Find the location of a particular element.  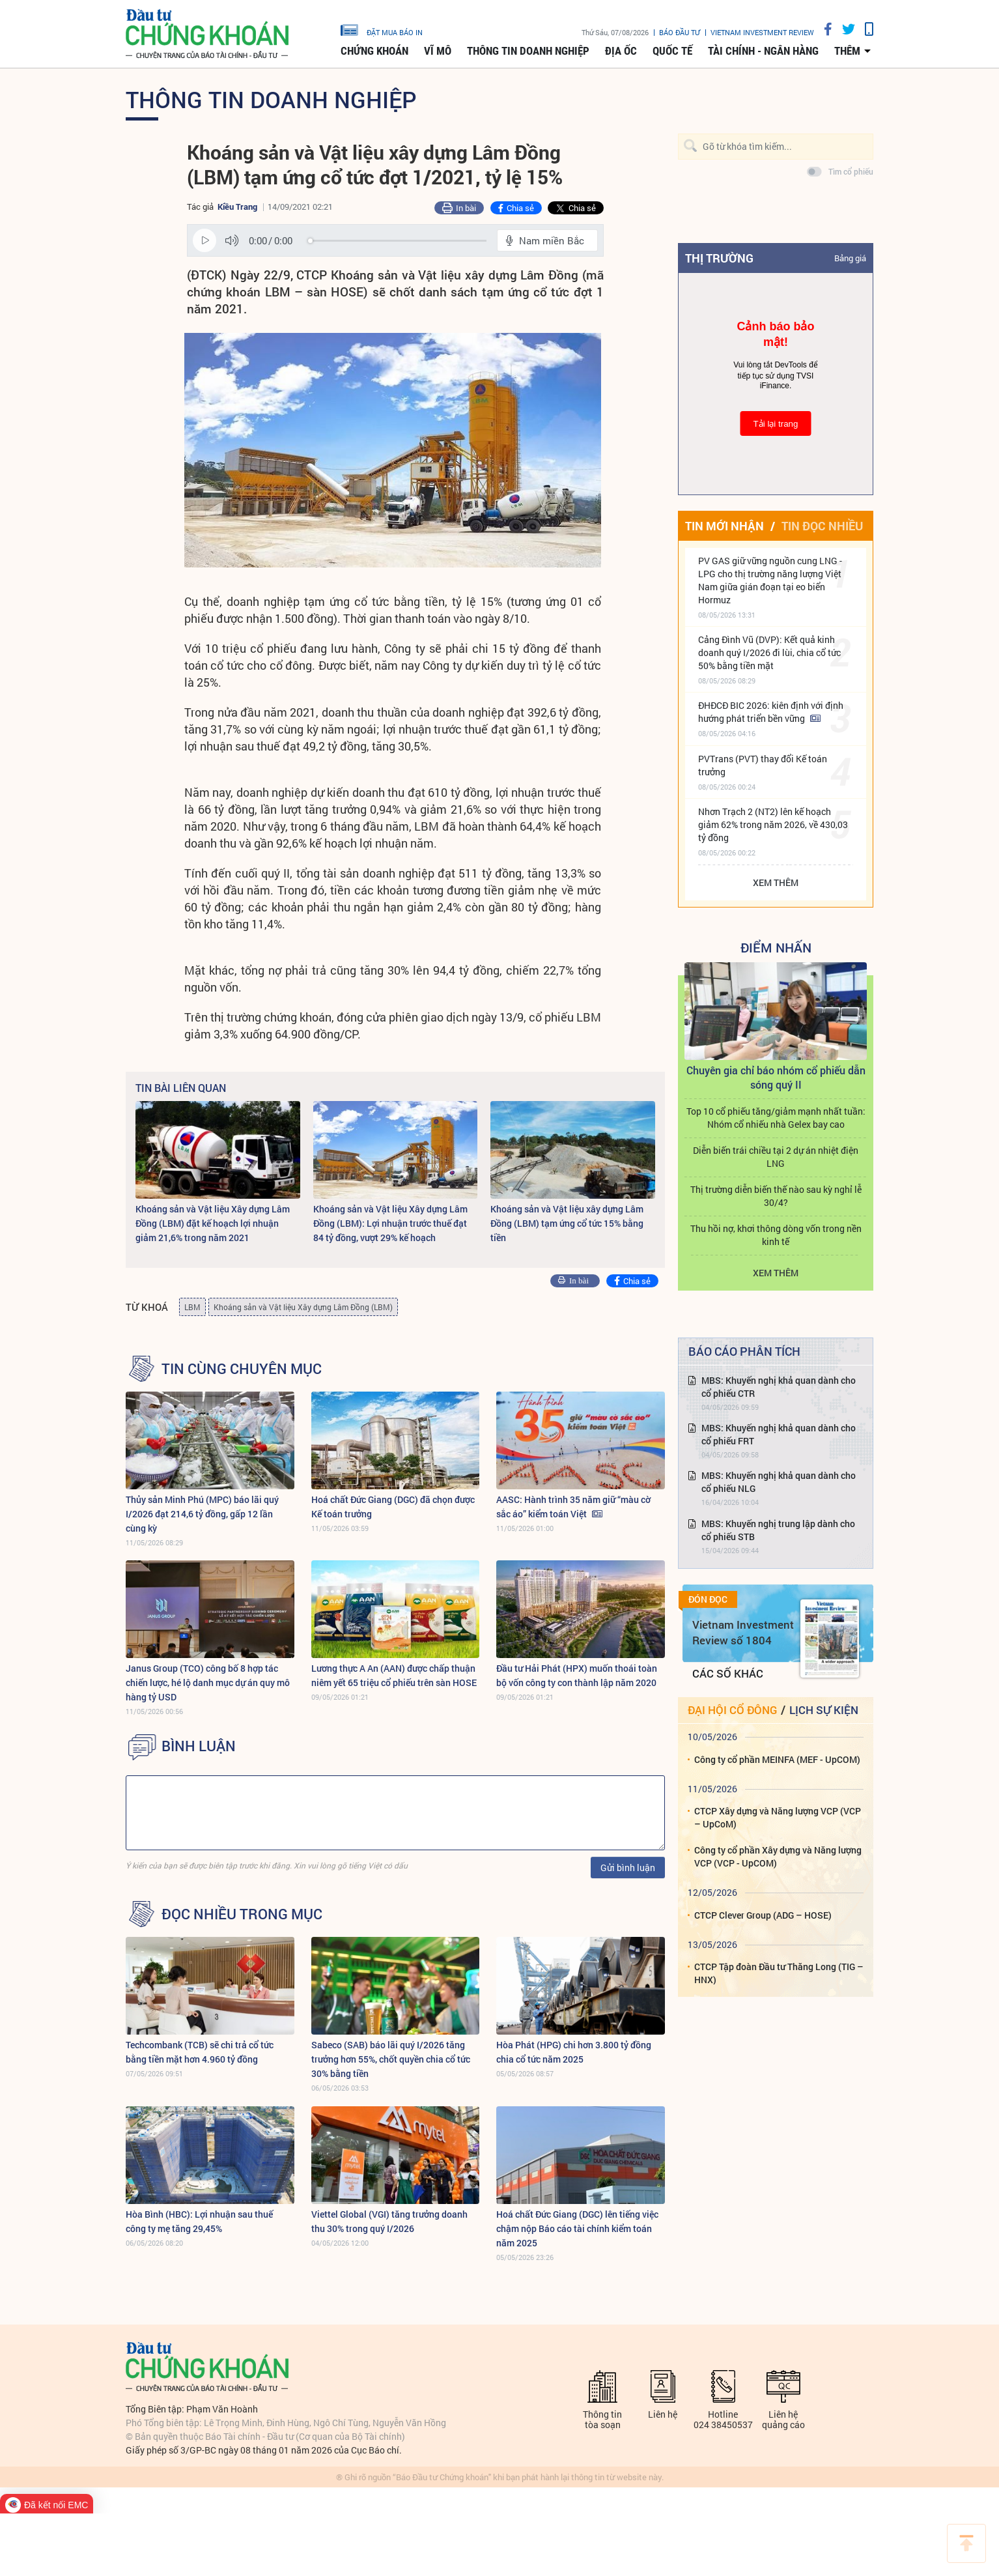

MBS: Khuyến nghị khả quan dành cho cổ phiếu NLG is located at coordinates (778, 1482).